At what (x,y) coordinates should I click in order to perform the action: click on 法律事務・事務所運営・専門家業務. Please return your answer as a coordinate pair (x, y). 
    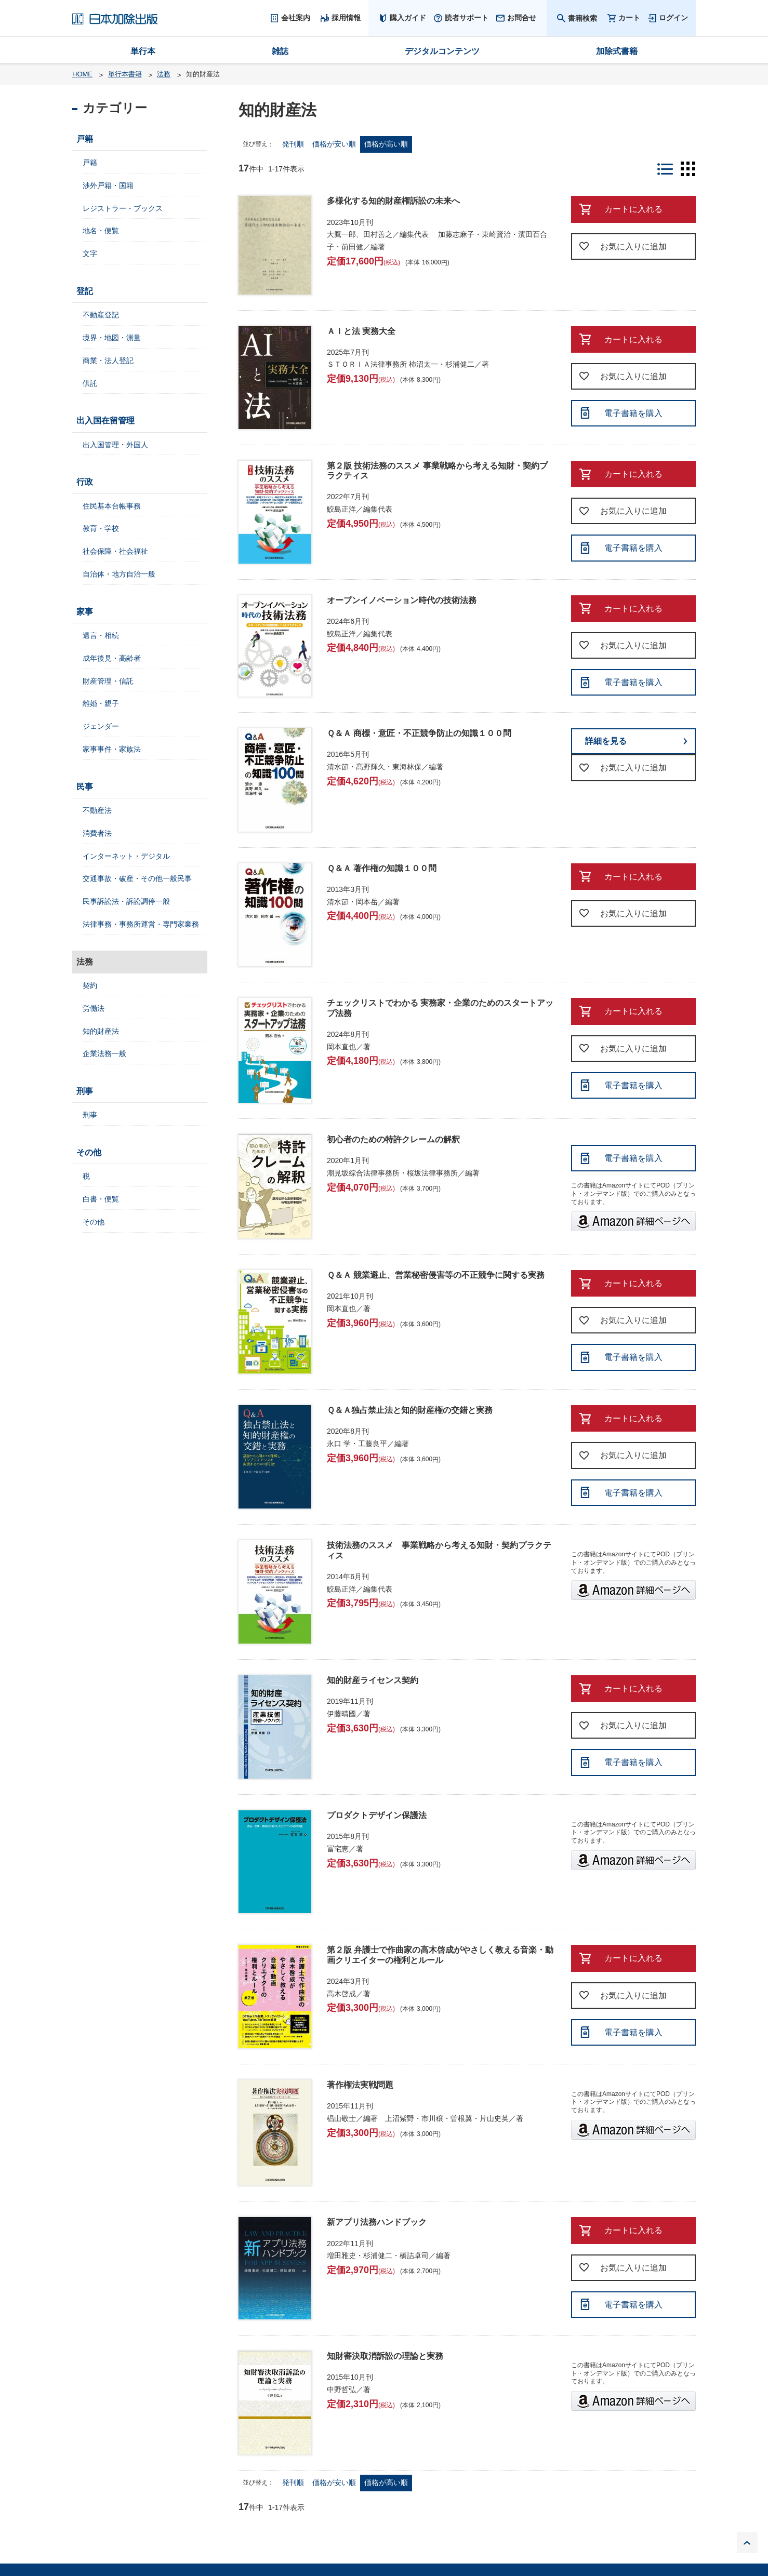
    Looking at the image, I should click on (141, 924).